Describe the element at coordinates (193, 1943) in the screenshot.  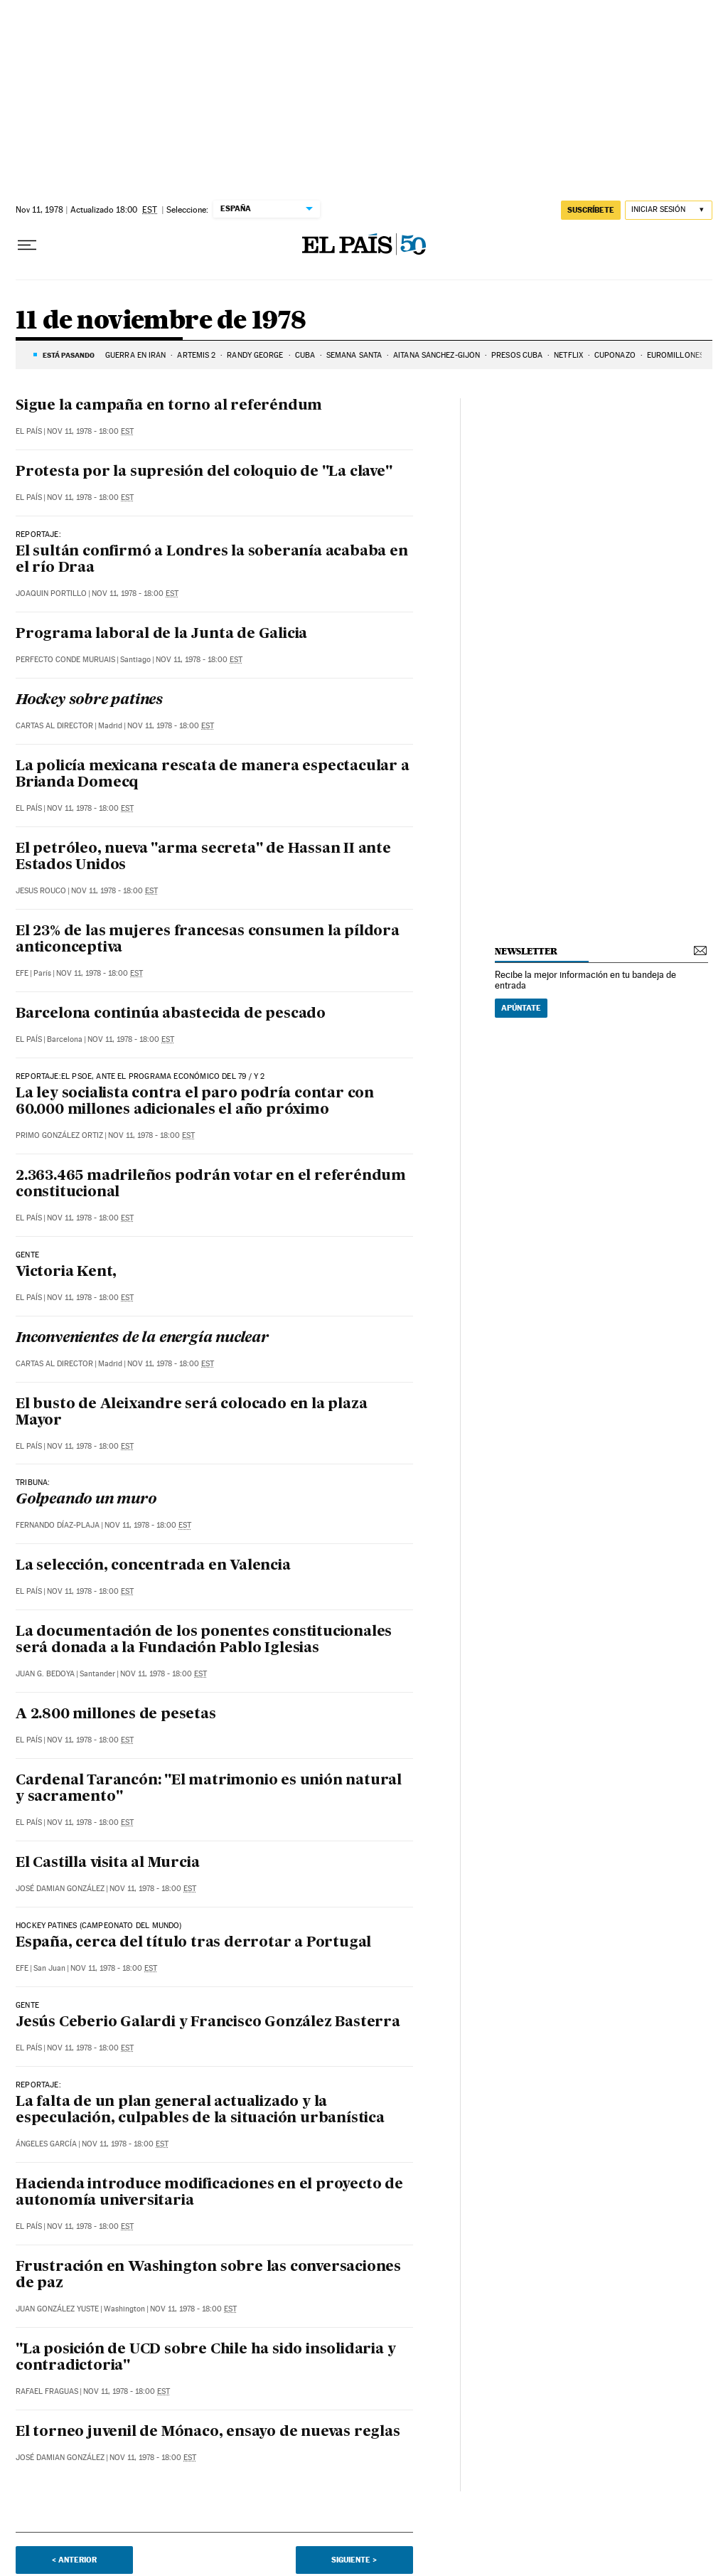
I see `España, cerca del título tras derrotar a Portugal` at that location.